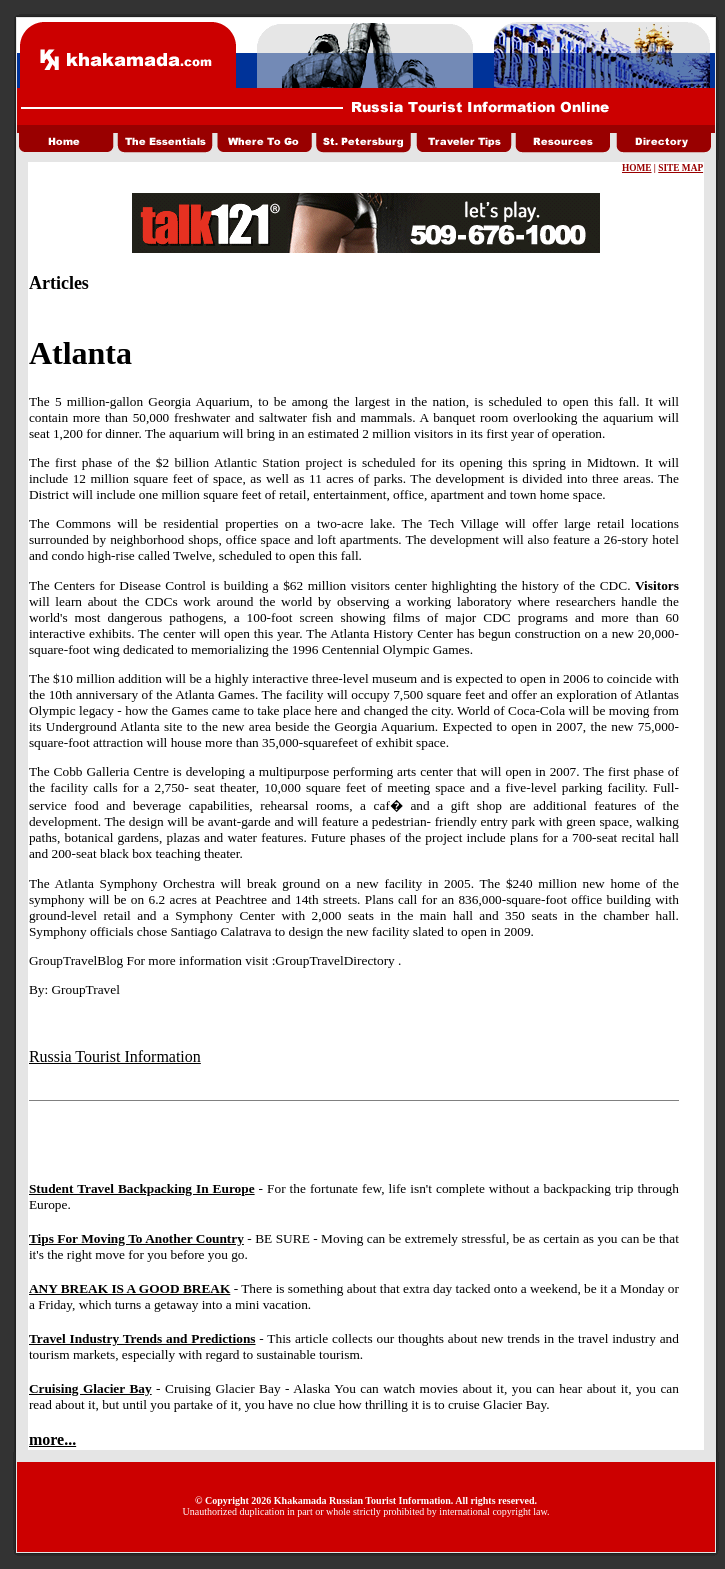  I want to click on HOME, so click(637, 168).